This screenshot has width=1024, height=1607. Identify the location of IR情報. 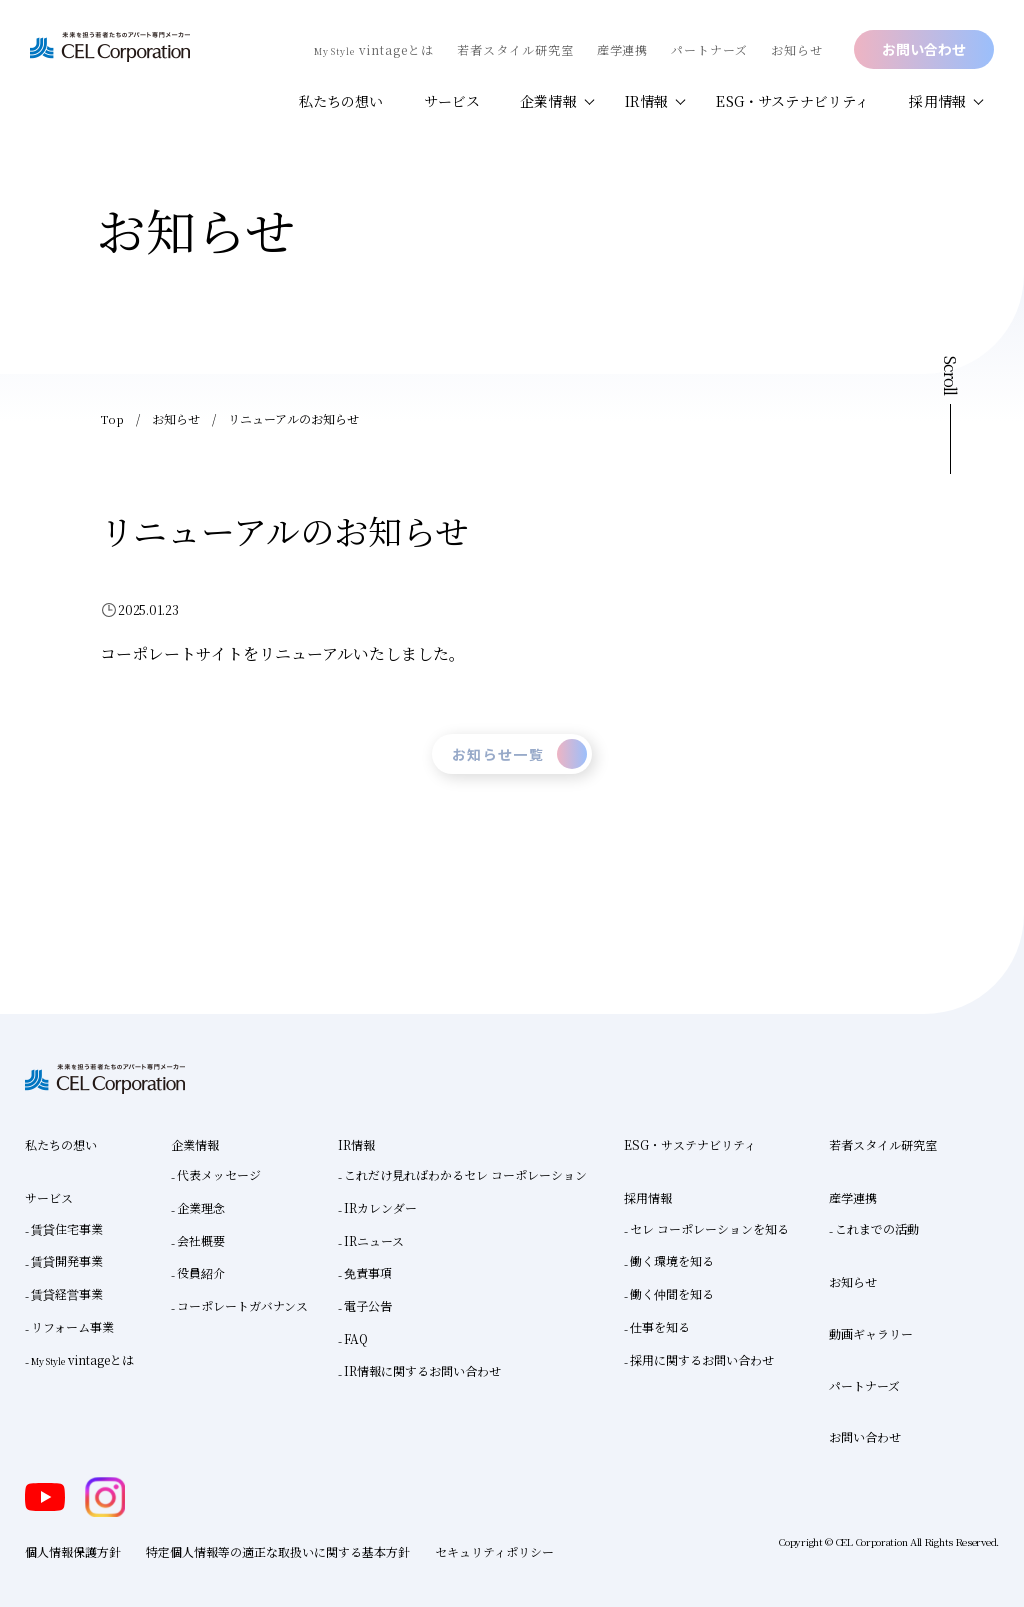
(647, 101).